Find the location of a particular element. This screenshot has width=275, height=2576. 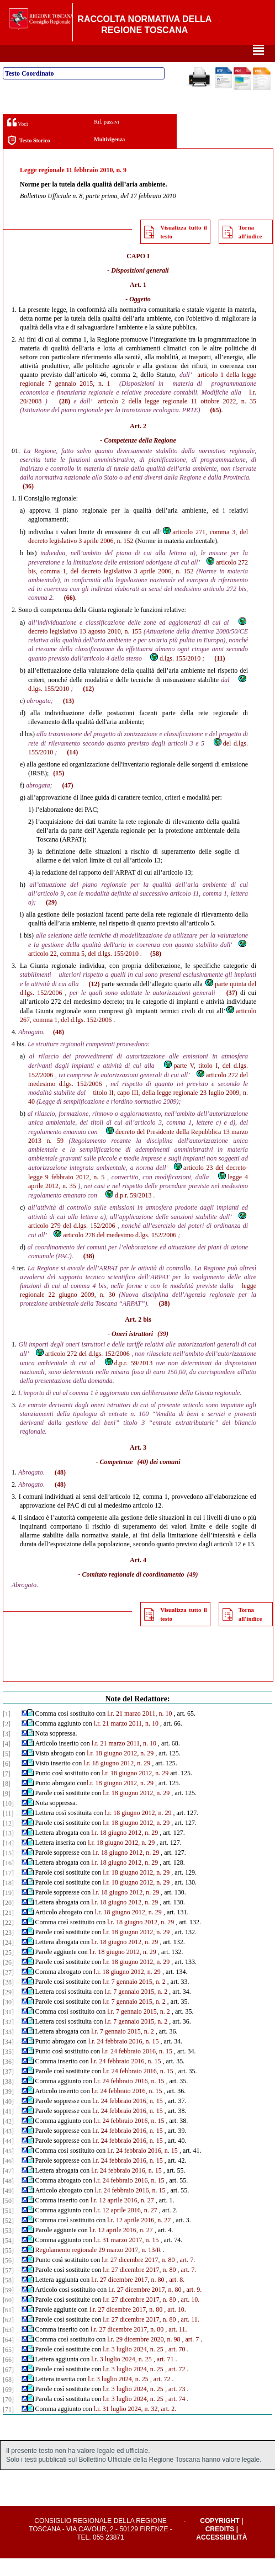

[8] is located at coordinates (6, 1801).